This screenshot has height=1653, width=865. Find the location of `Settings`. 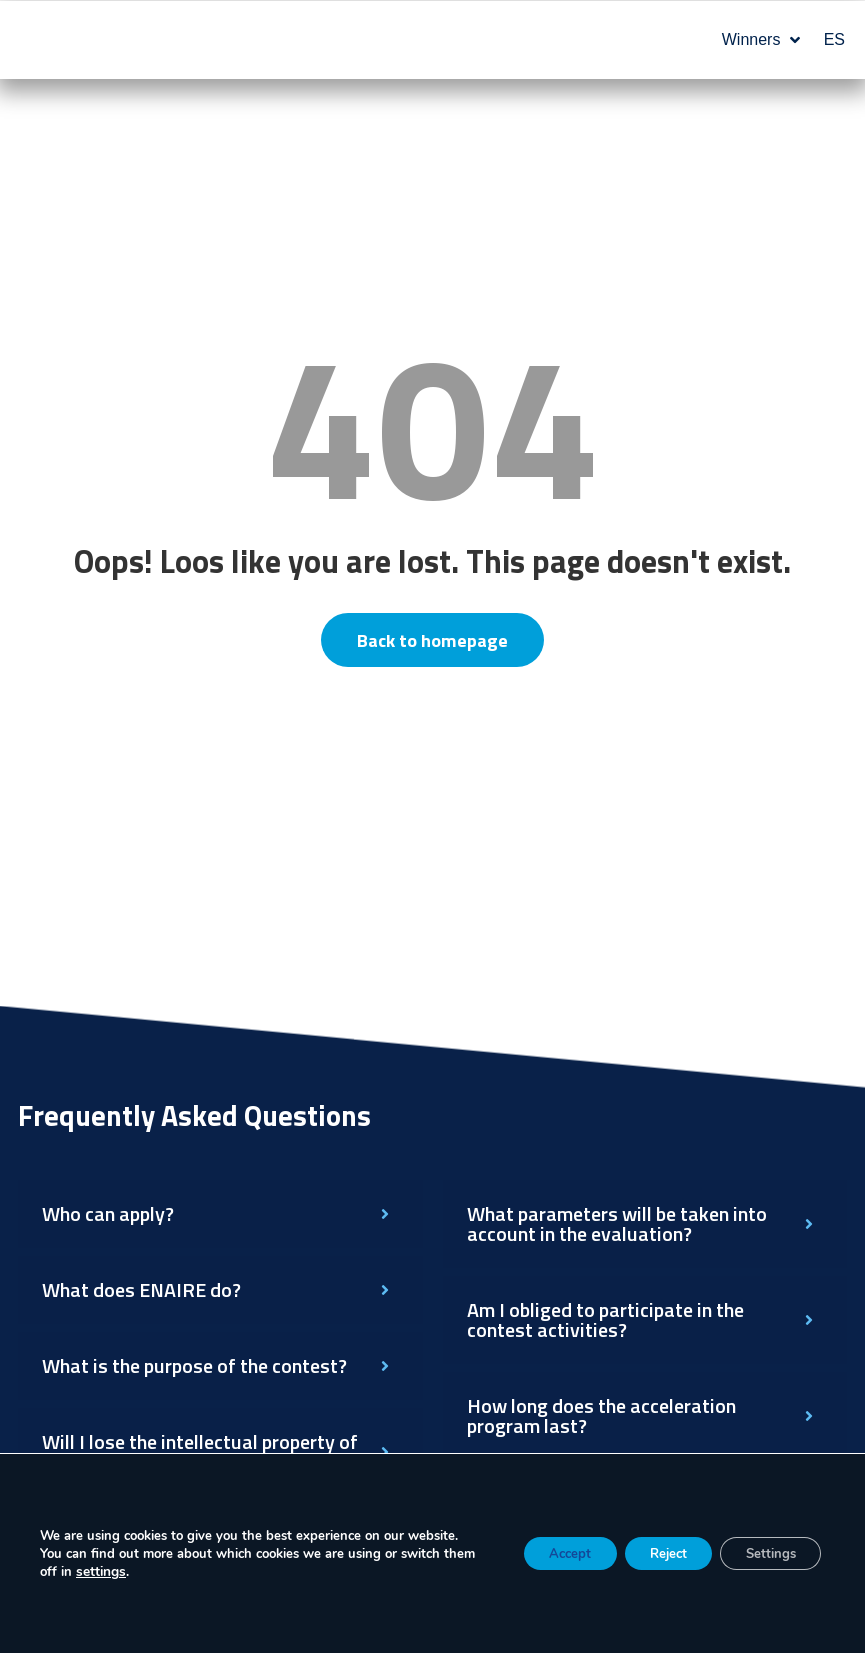

Settings is located at coordinates (764, 1553).